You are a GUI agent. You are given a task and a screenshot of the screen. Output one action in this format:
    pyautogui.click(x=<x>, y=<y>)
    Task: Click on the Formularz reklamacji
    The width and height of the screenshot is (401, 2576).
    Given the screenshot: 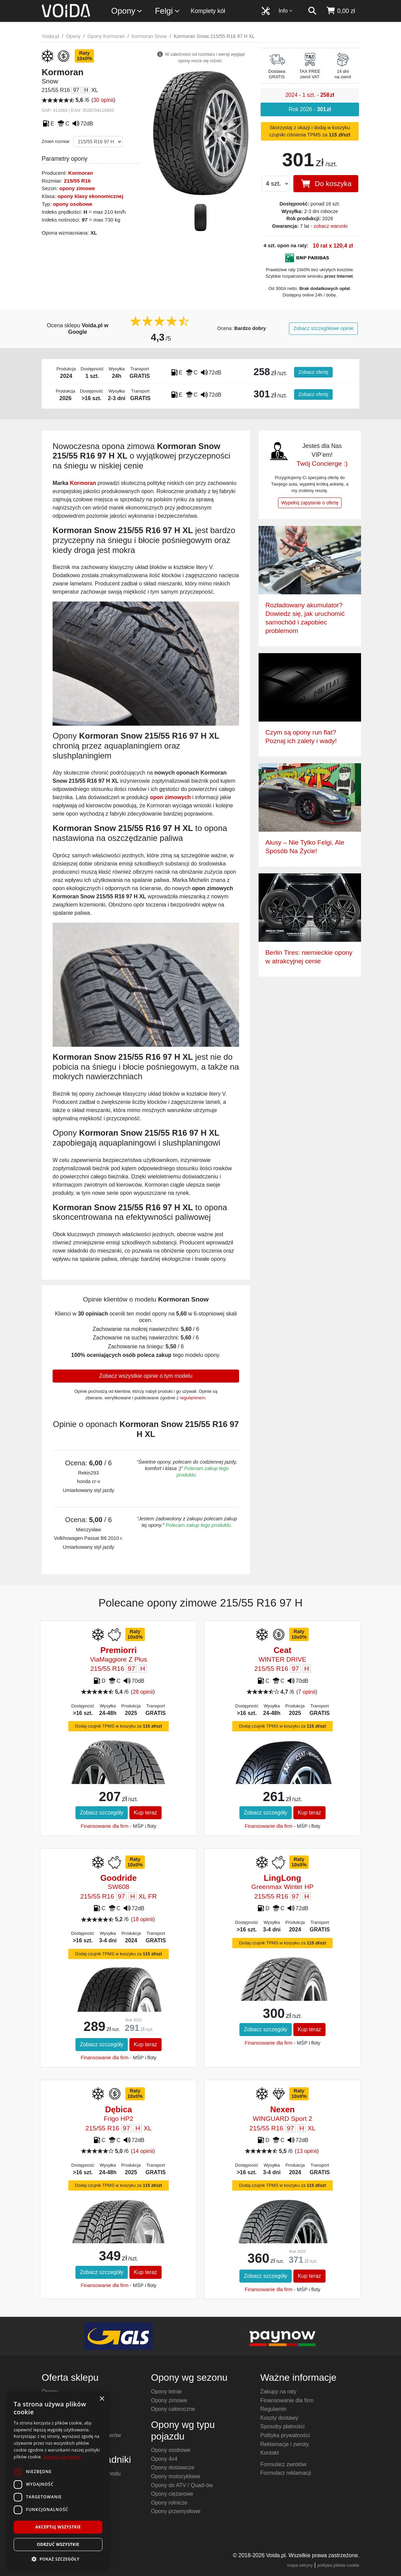 What is the action you would take?
    pyautogui.click(x=285, y=2473)
    